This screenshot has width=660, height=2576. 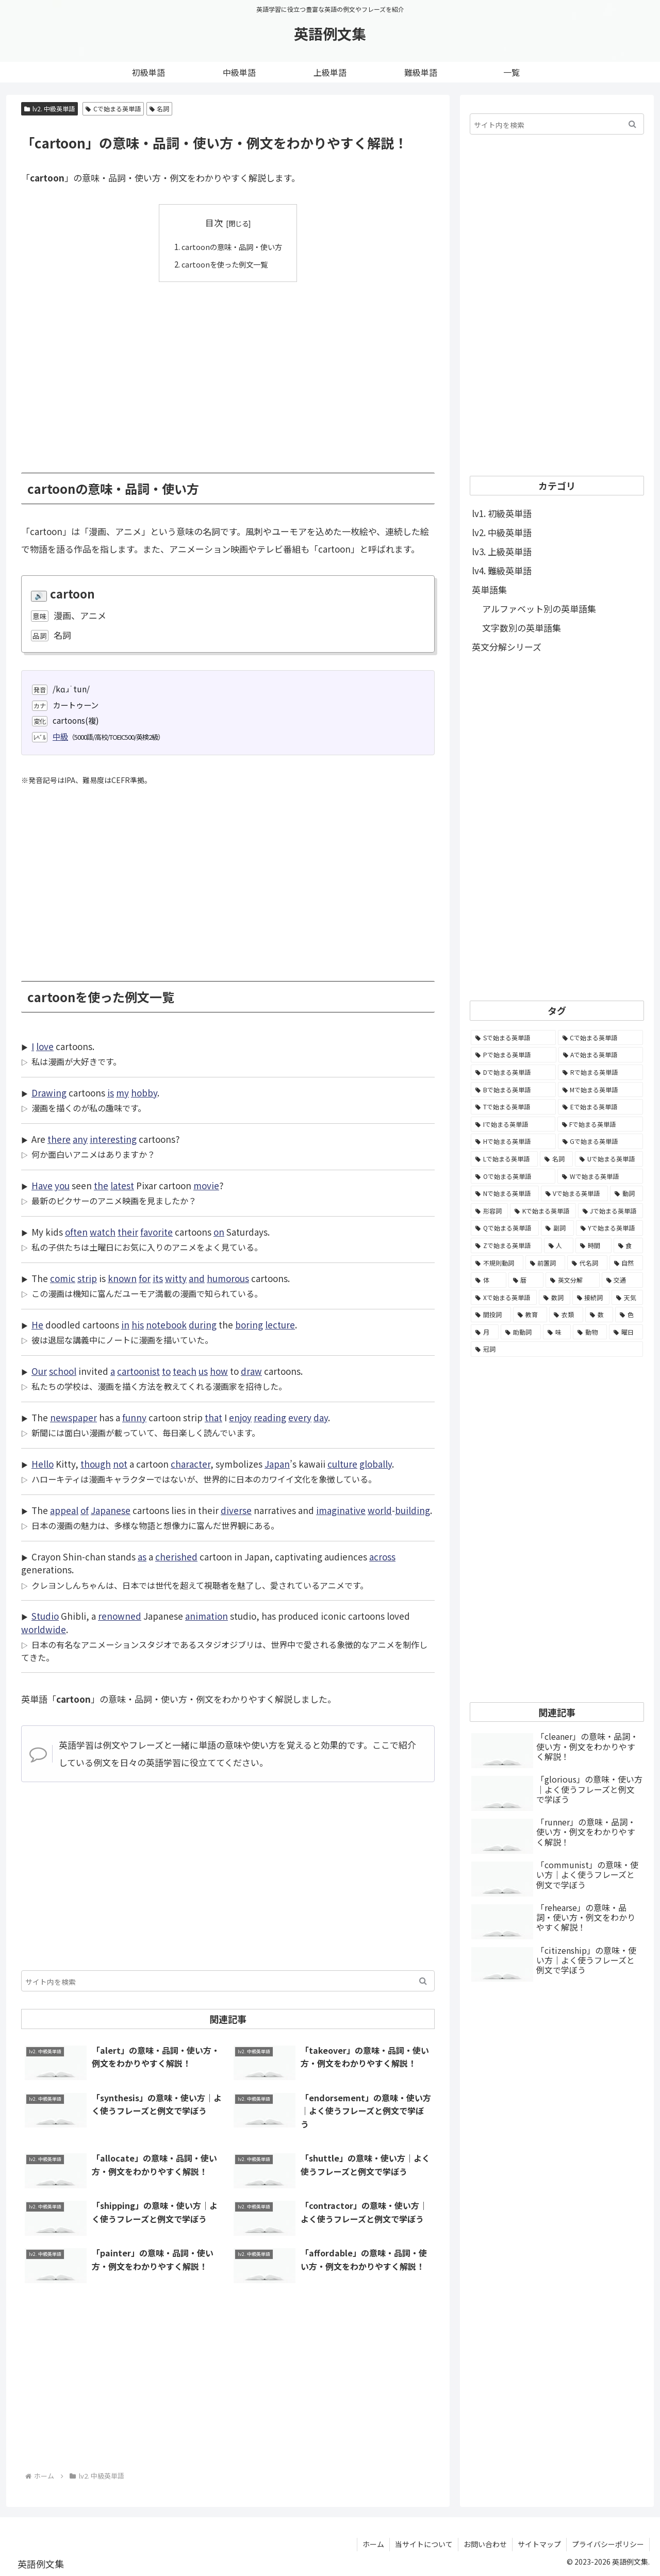 I want to click on Have, so click(x=42, y=1185).